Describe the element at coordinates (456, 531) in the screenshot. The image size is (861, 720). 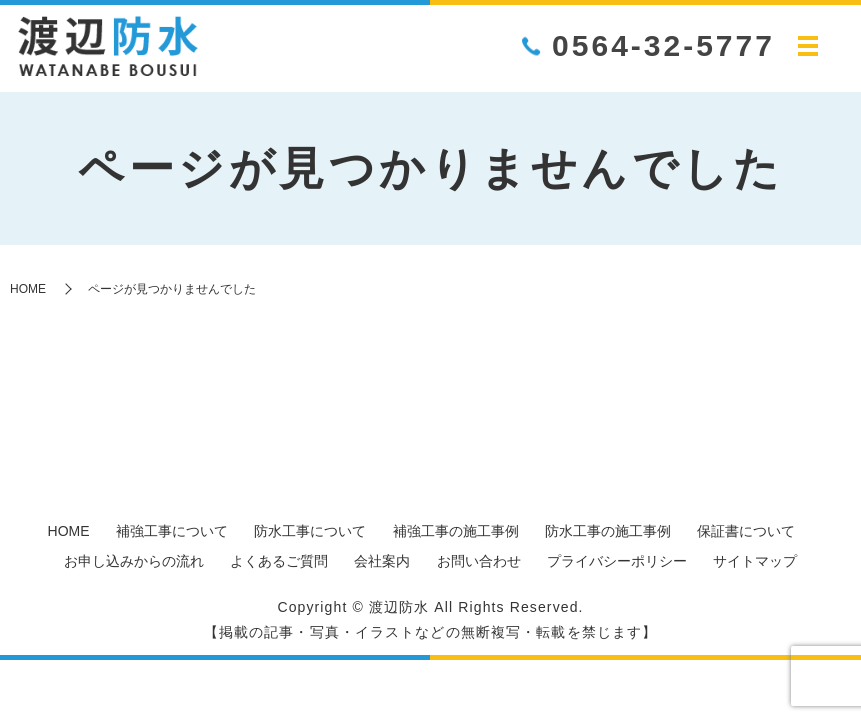
I see `補強工事の施工事例` at that location.